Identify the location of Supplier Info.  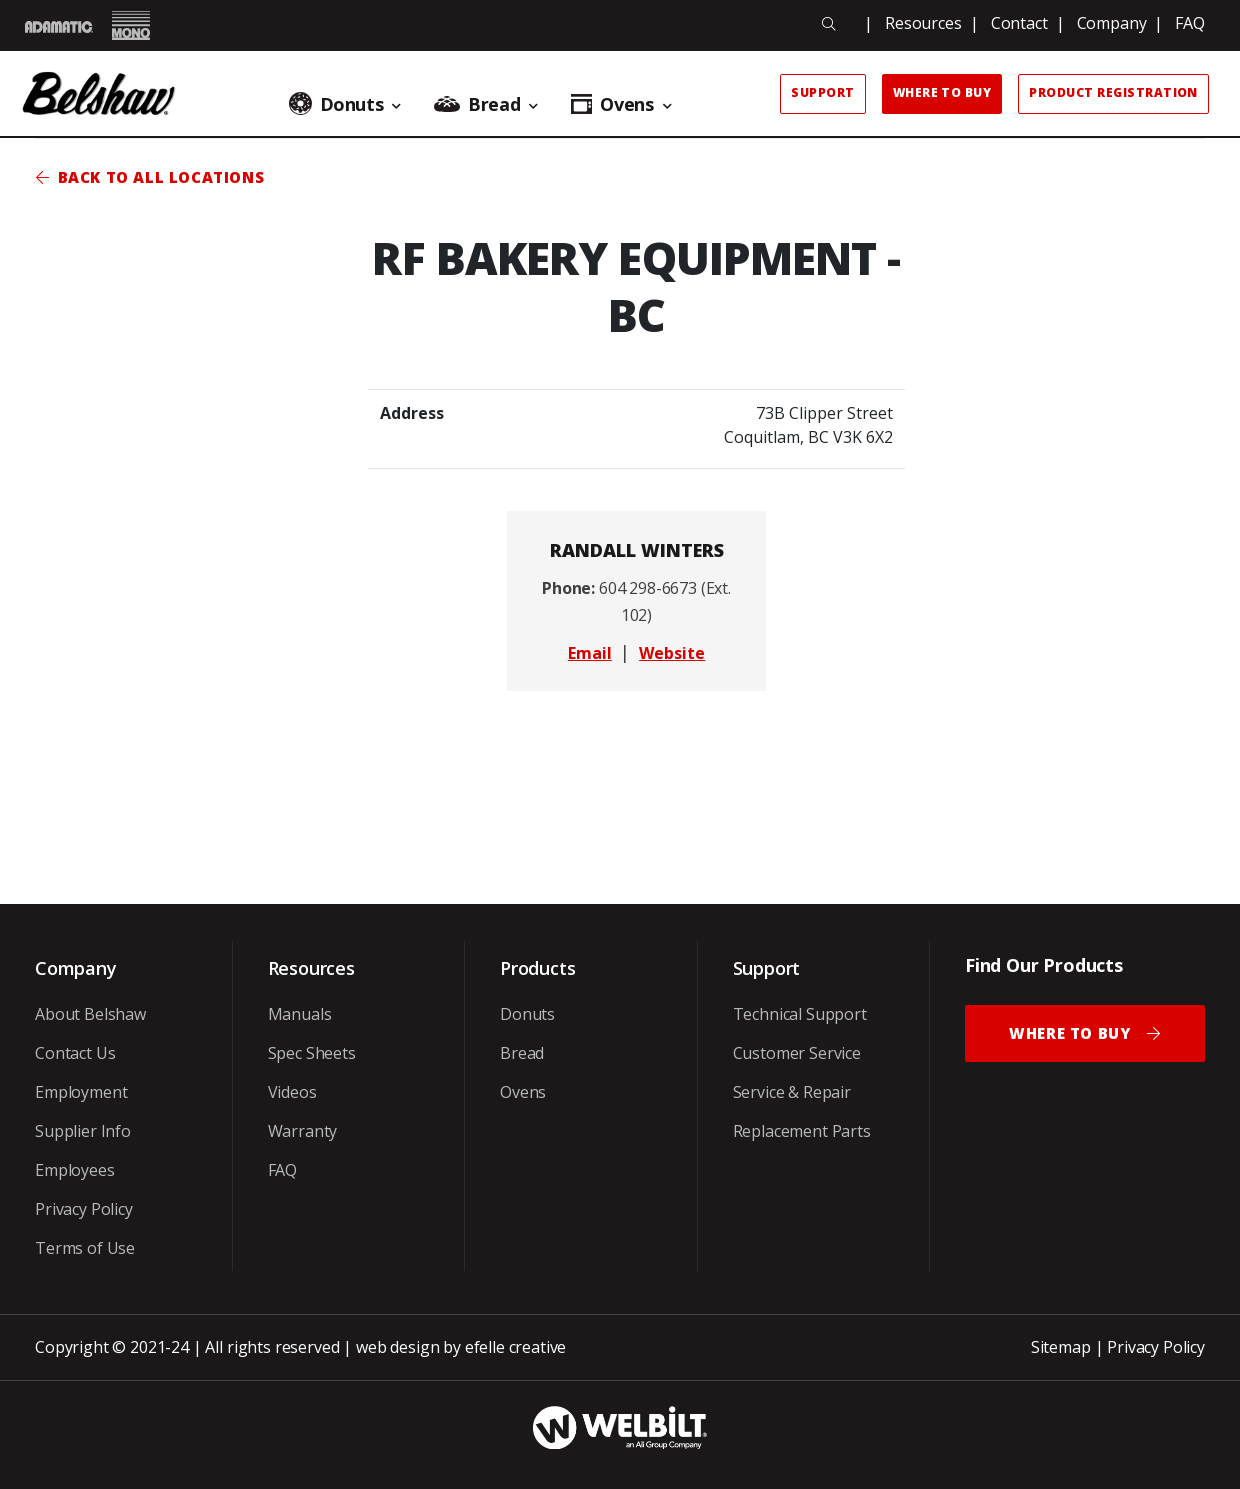
(83, 1131).